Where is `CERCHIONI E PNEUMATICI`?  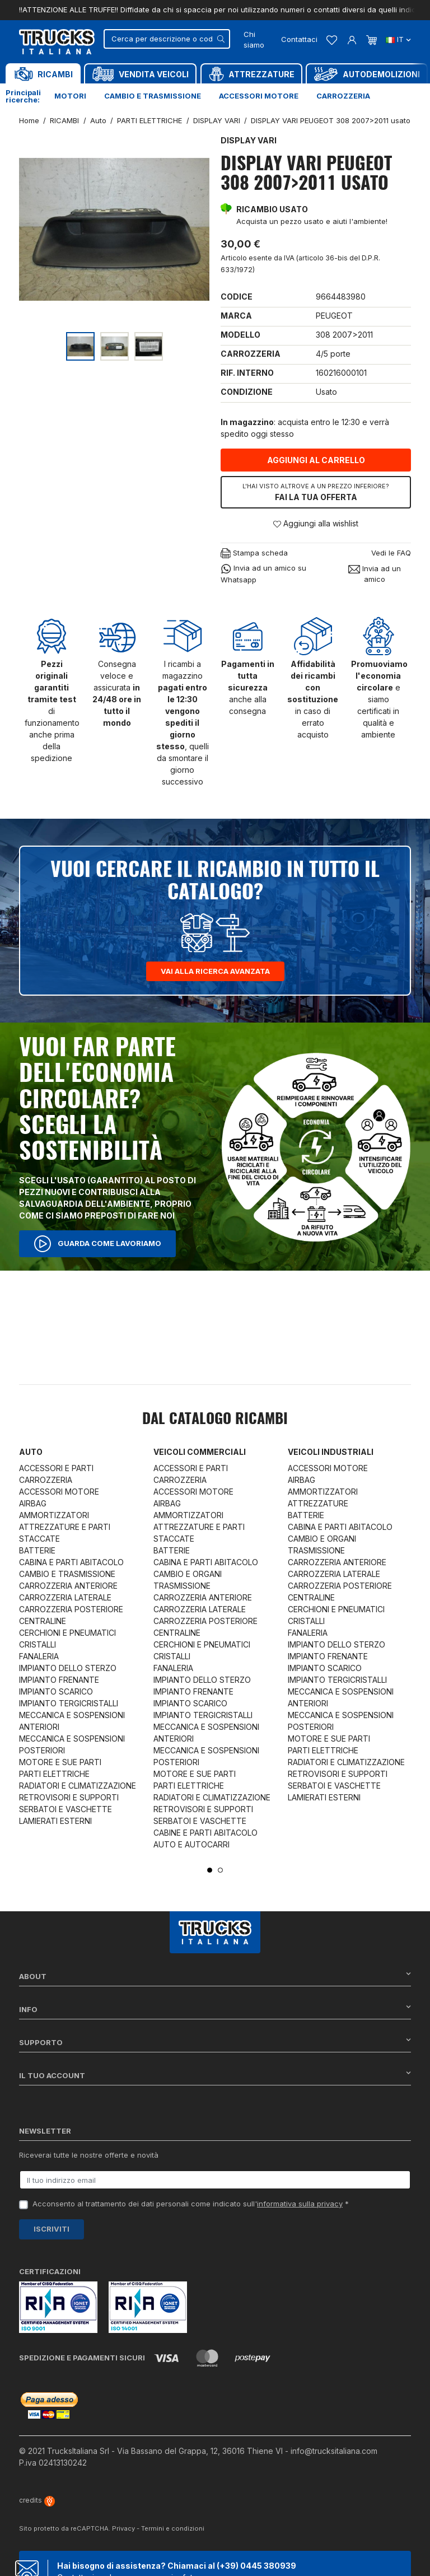 CERCHIONI E PNEUMATICI is located at coordinates (67, 1632).